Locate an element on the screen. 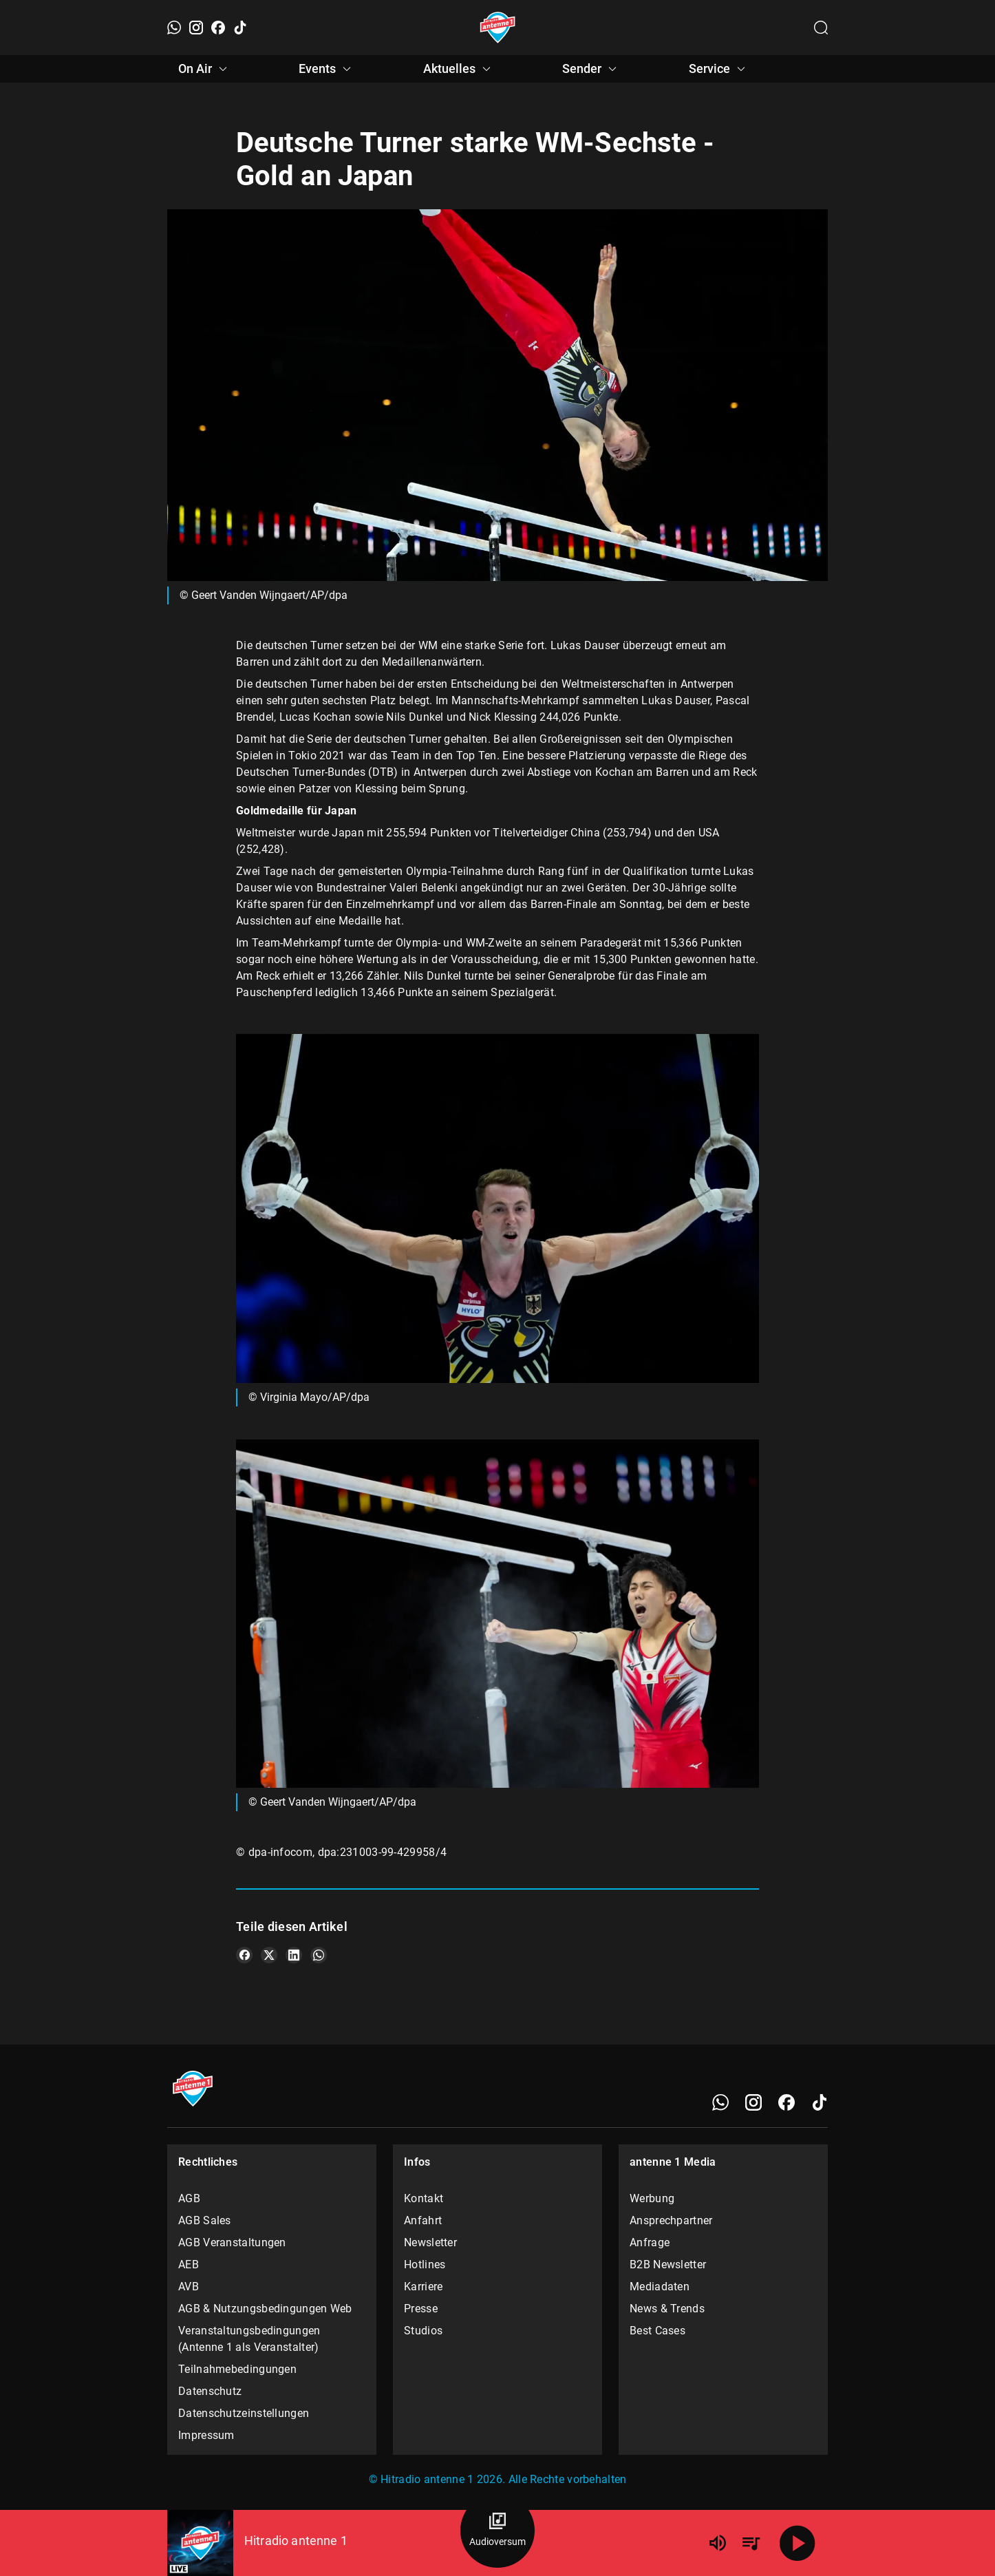 This screenshot has width=995, height=2576. Veranstaltungsbedingungen (Antenne 1 als Veranstalter) is located at coordinates (249, 2339).